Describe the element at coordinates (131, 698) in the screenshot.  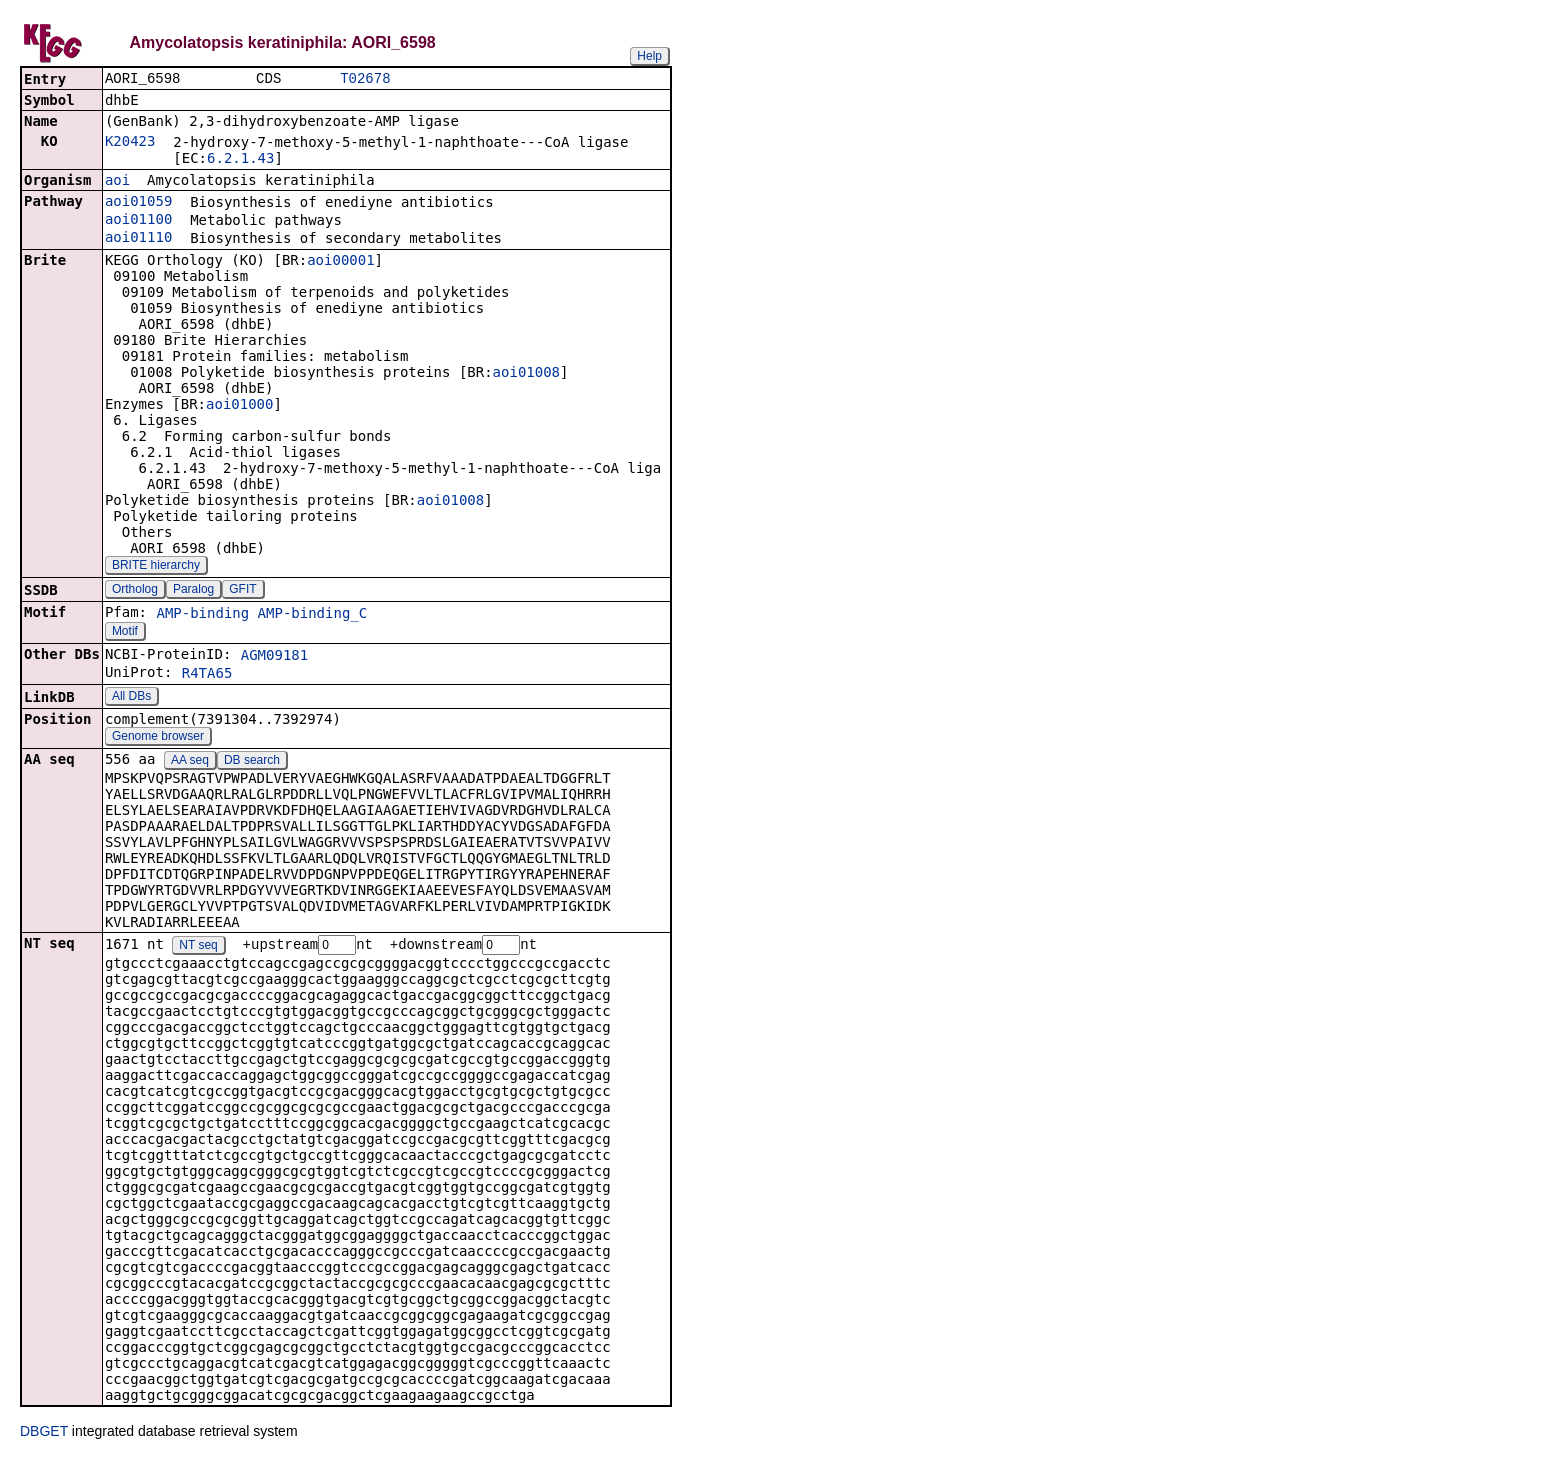
I see `All DBs` at that location.